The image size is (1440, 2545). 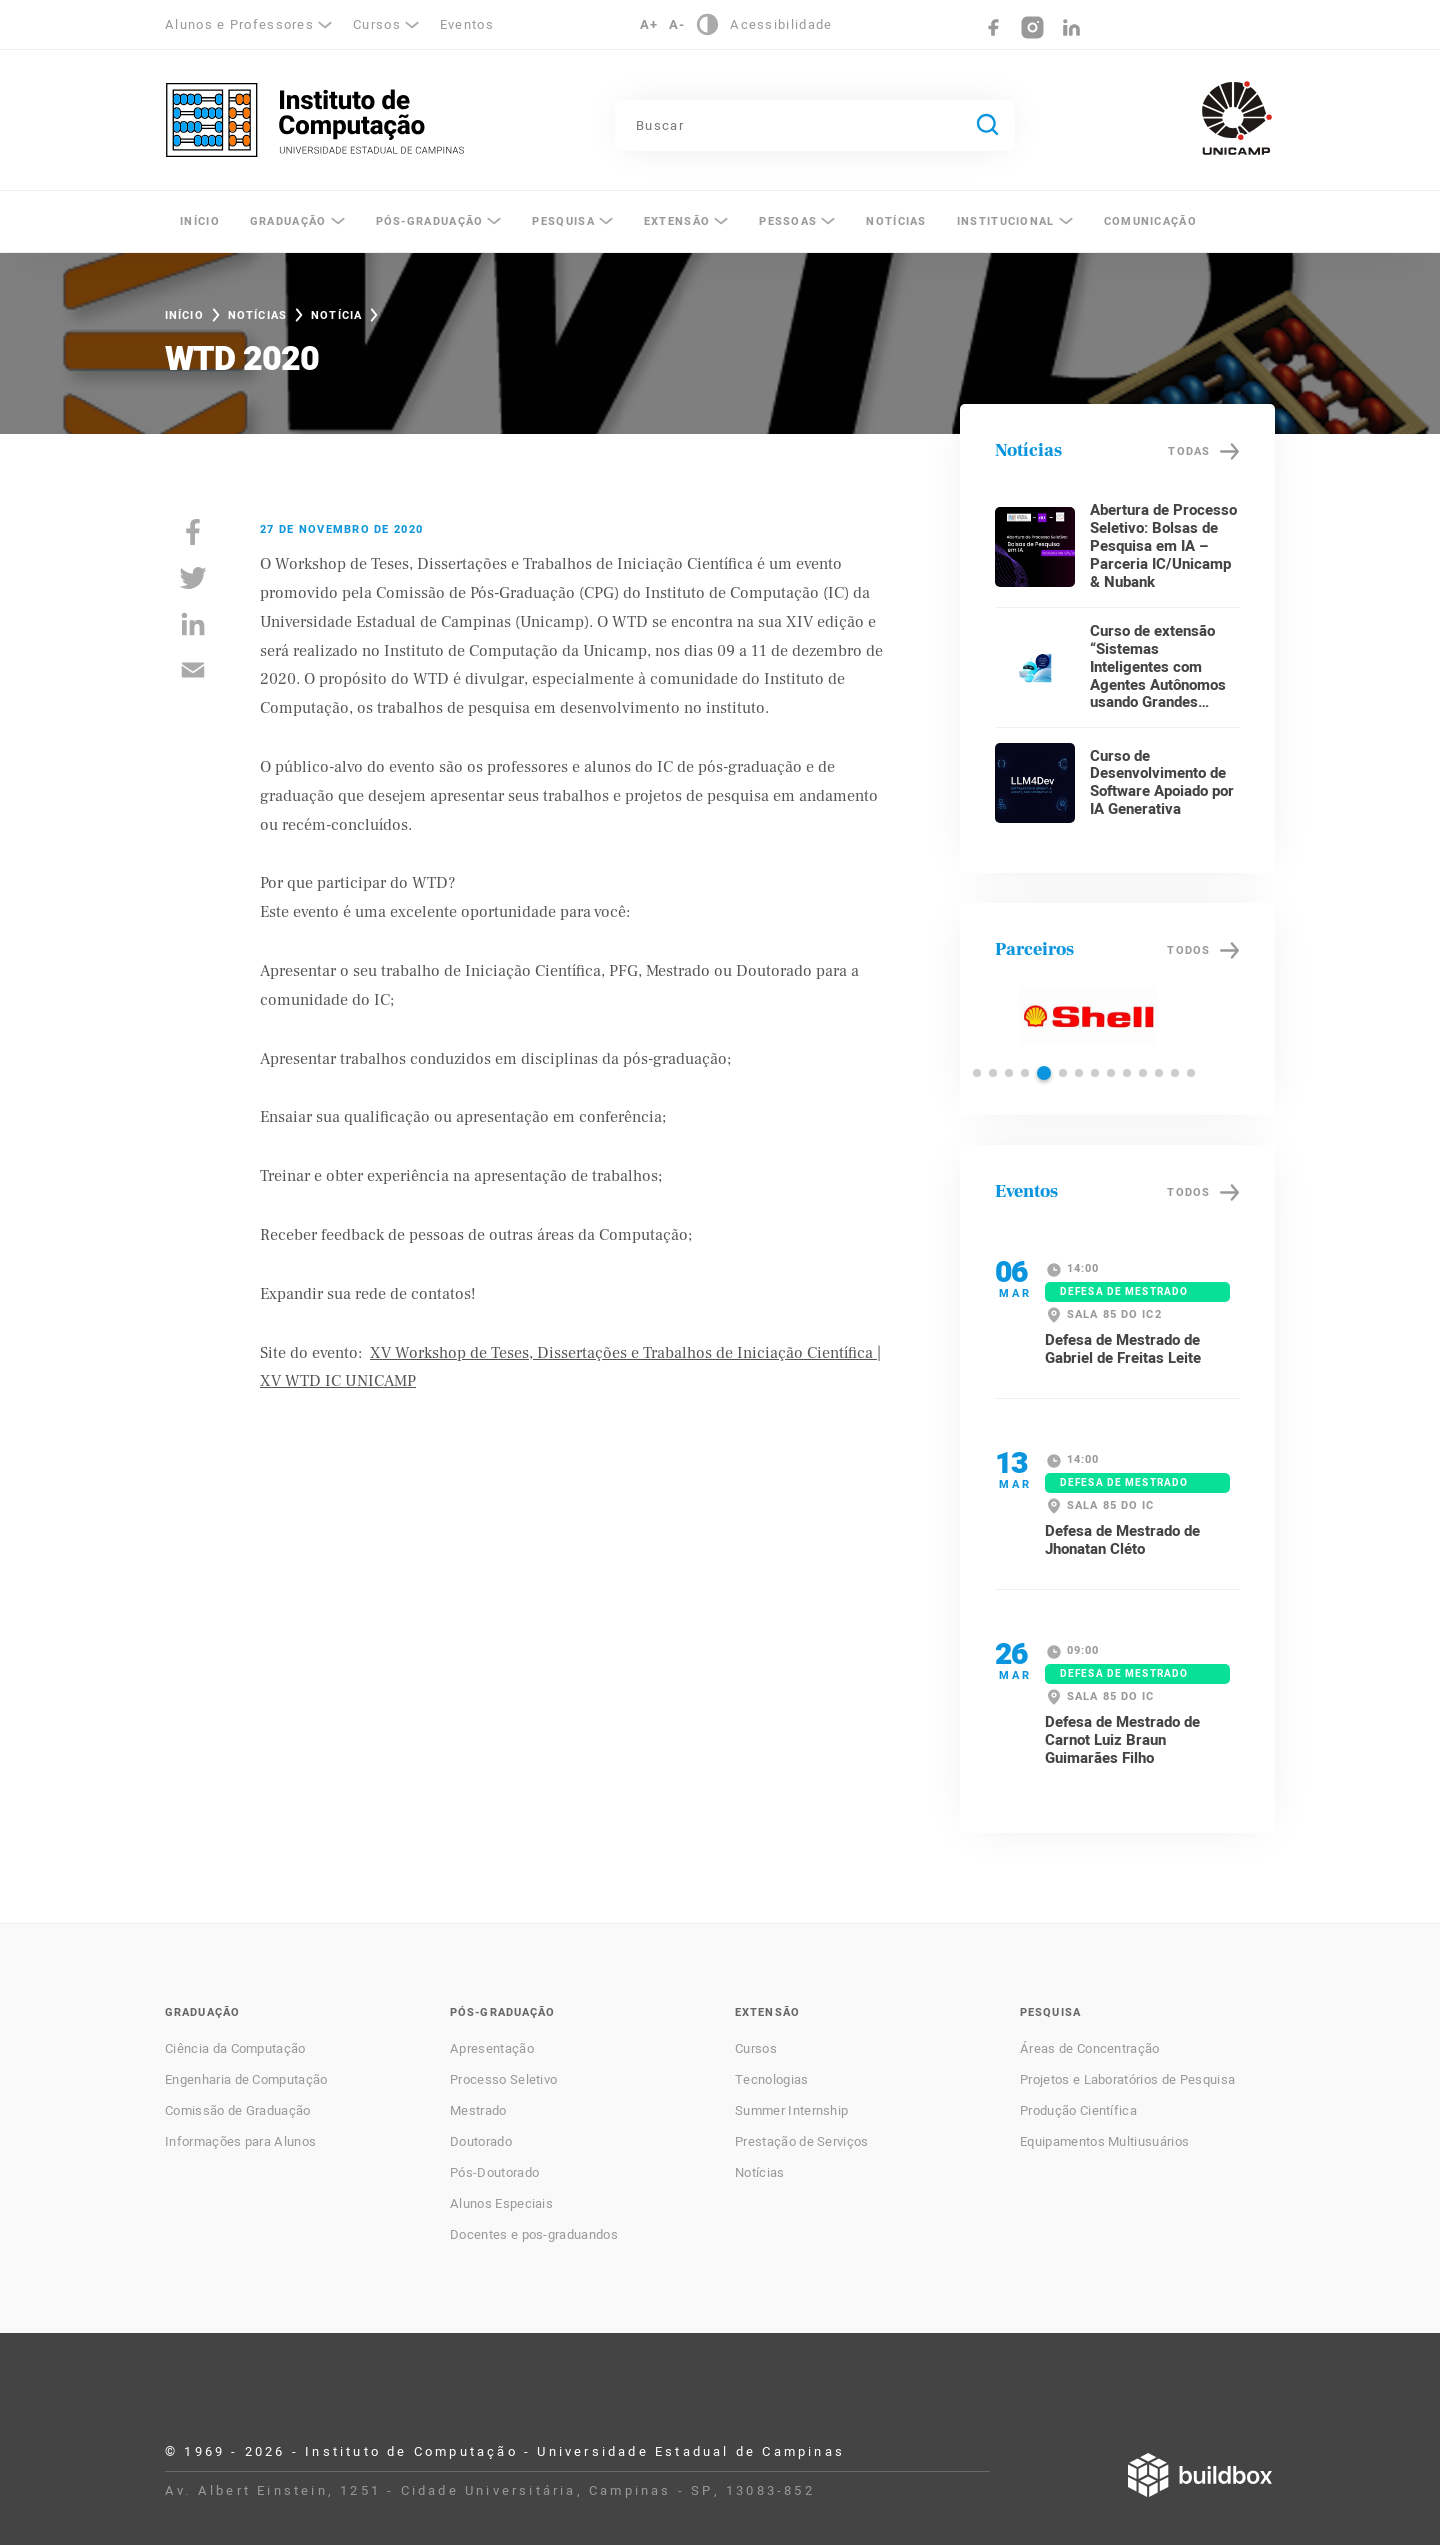 I want to click on Extensão, so click(x=677, y=221).